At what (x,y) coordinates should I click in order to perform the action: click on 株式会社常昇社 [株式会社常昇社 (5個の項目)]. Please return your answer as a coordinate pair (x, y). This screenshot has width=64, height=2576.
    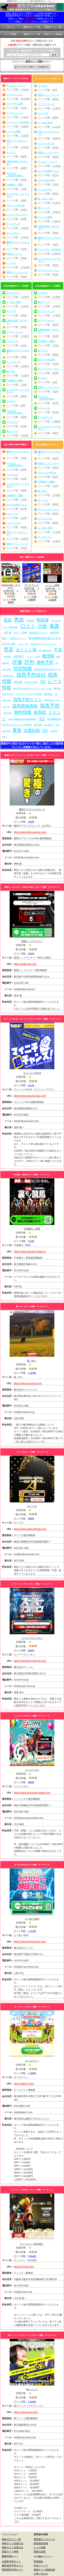
    Looking at the image, I should click on (31, 682).